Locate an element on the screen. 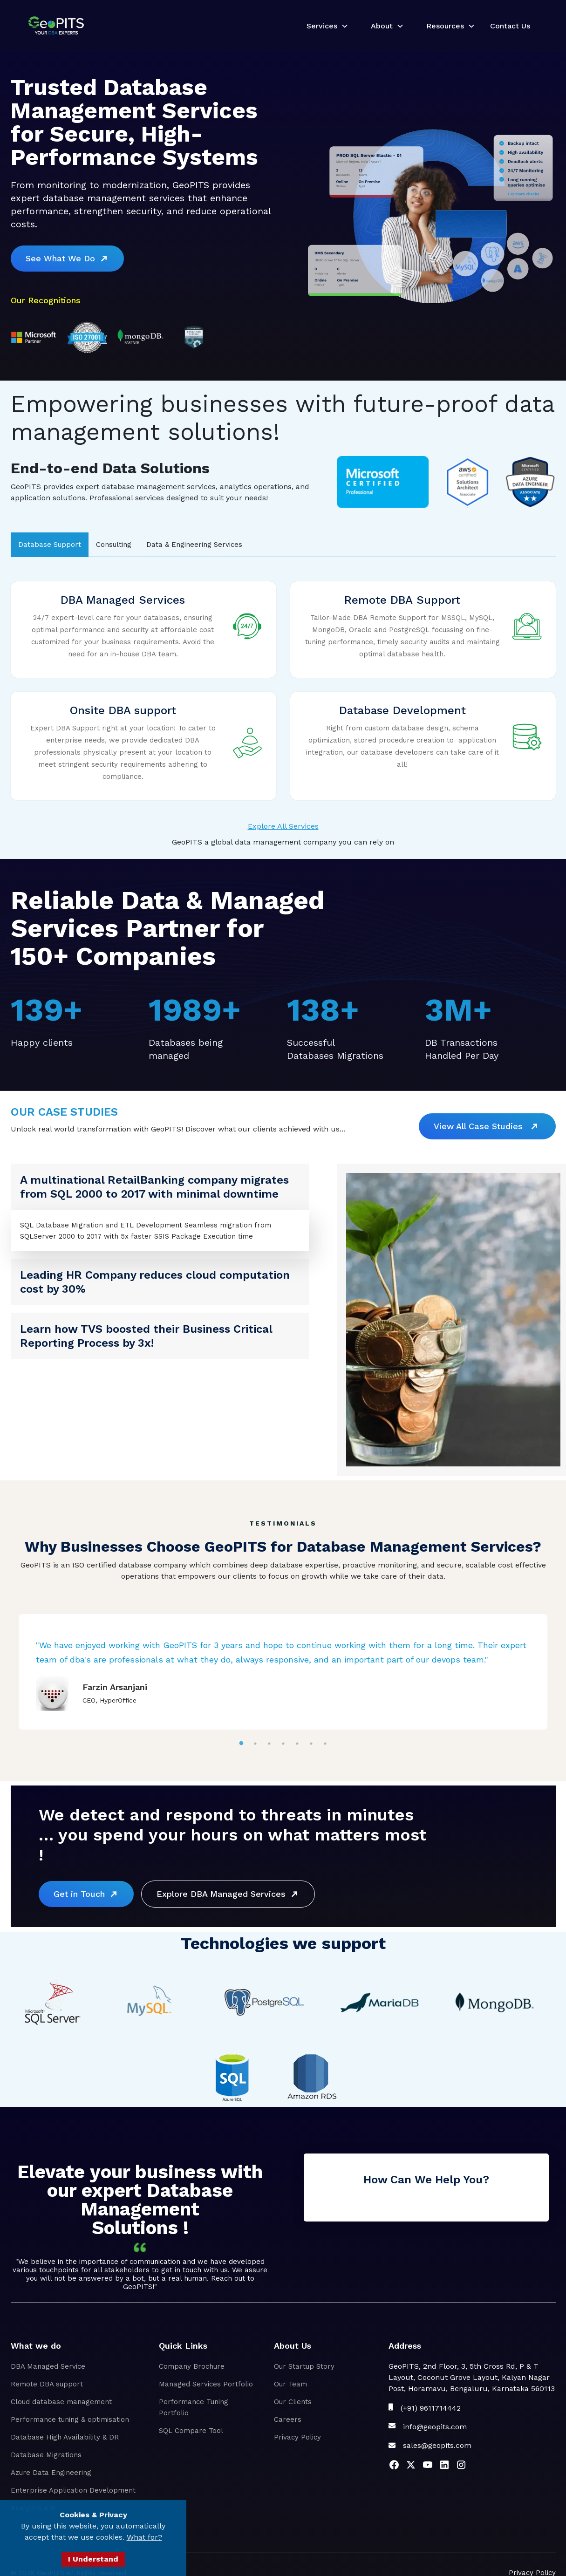 The height and width of the screenshot is (2576, 566). [tab] is located at coordinates (50, 544).